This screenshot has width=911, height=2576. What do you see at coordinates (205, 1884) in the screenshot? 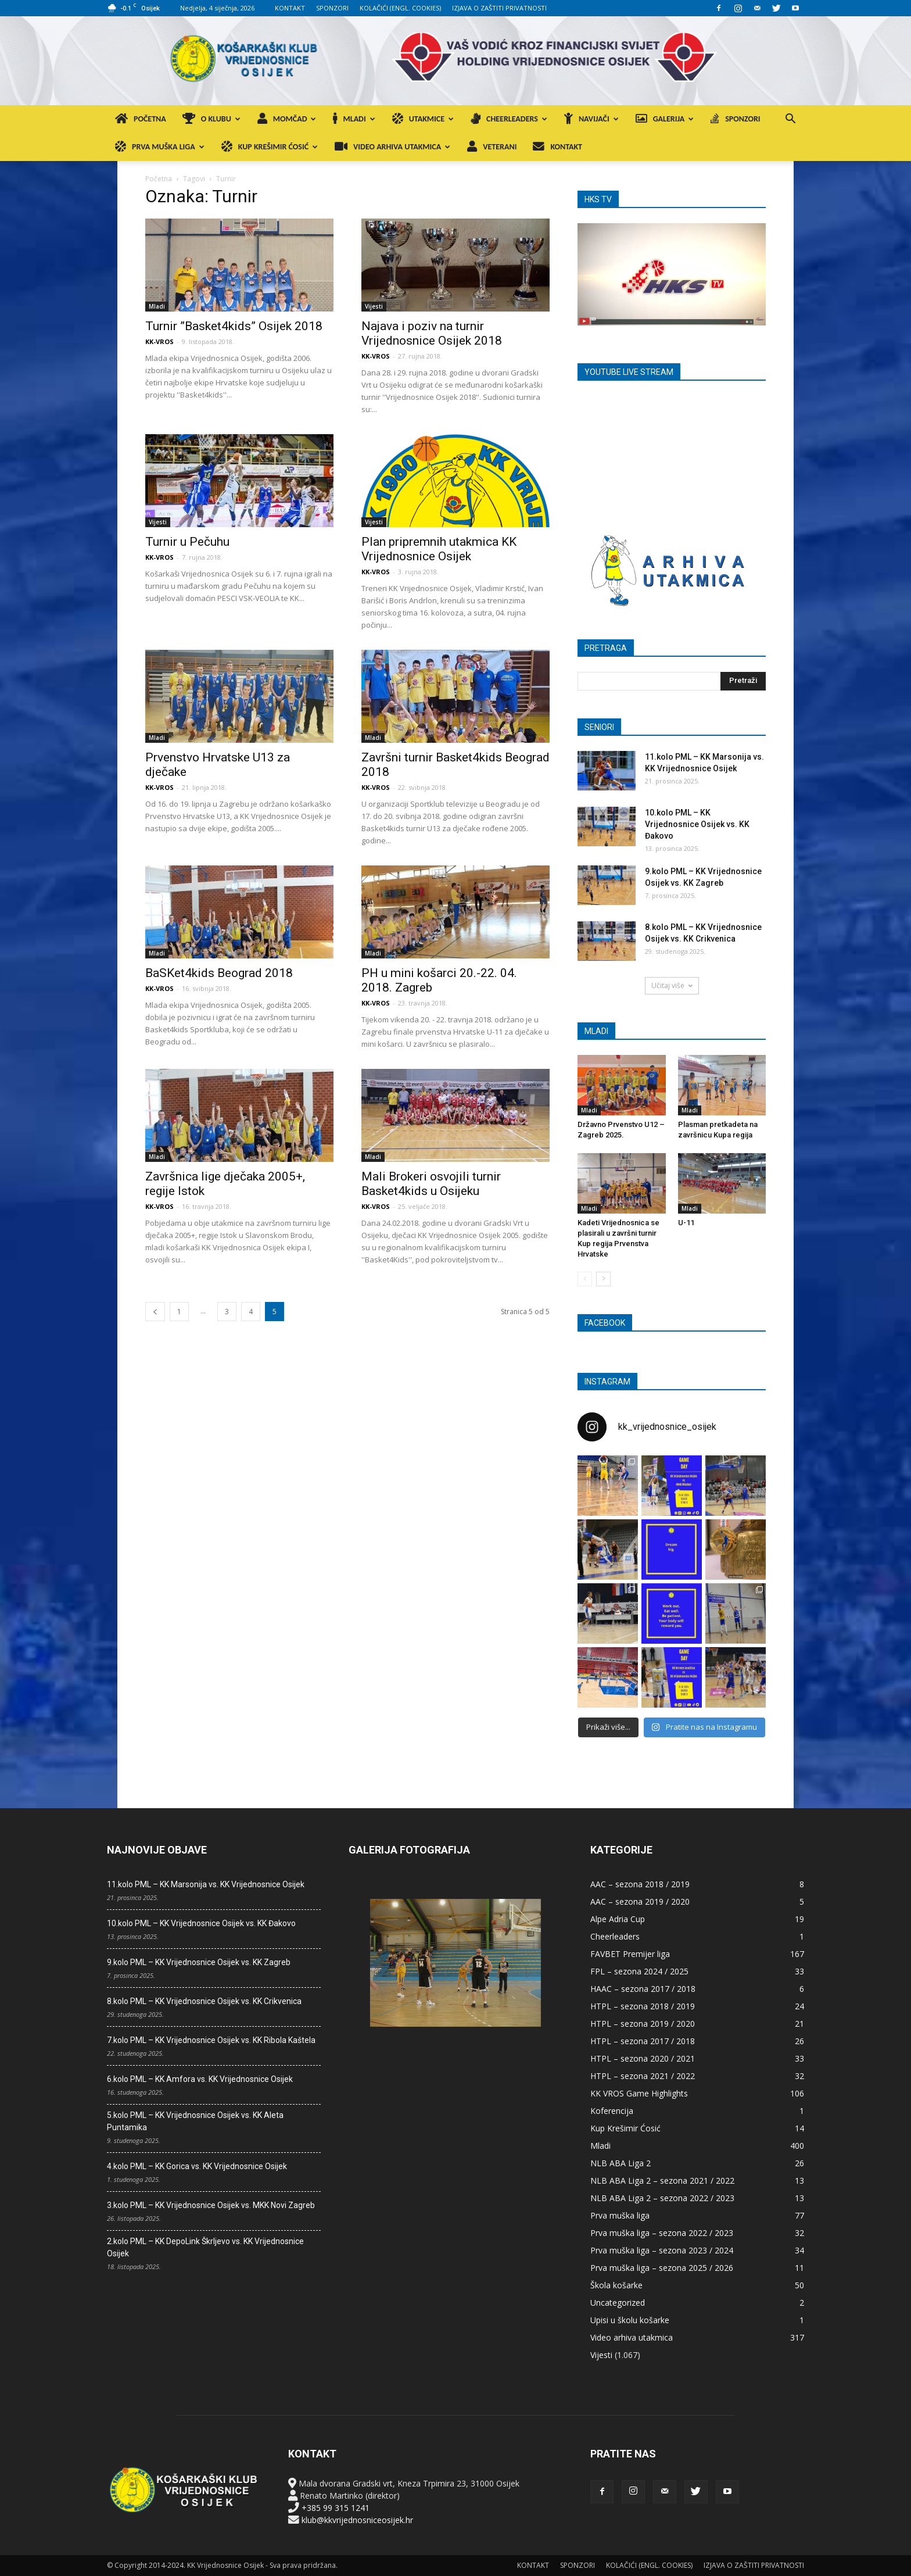
I see `11.kolo PML – KK Marsonija vs. KK Vrijednosnice Osijek` at bounding box center [205, 1884].